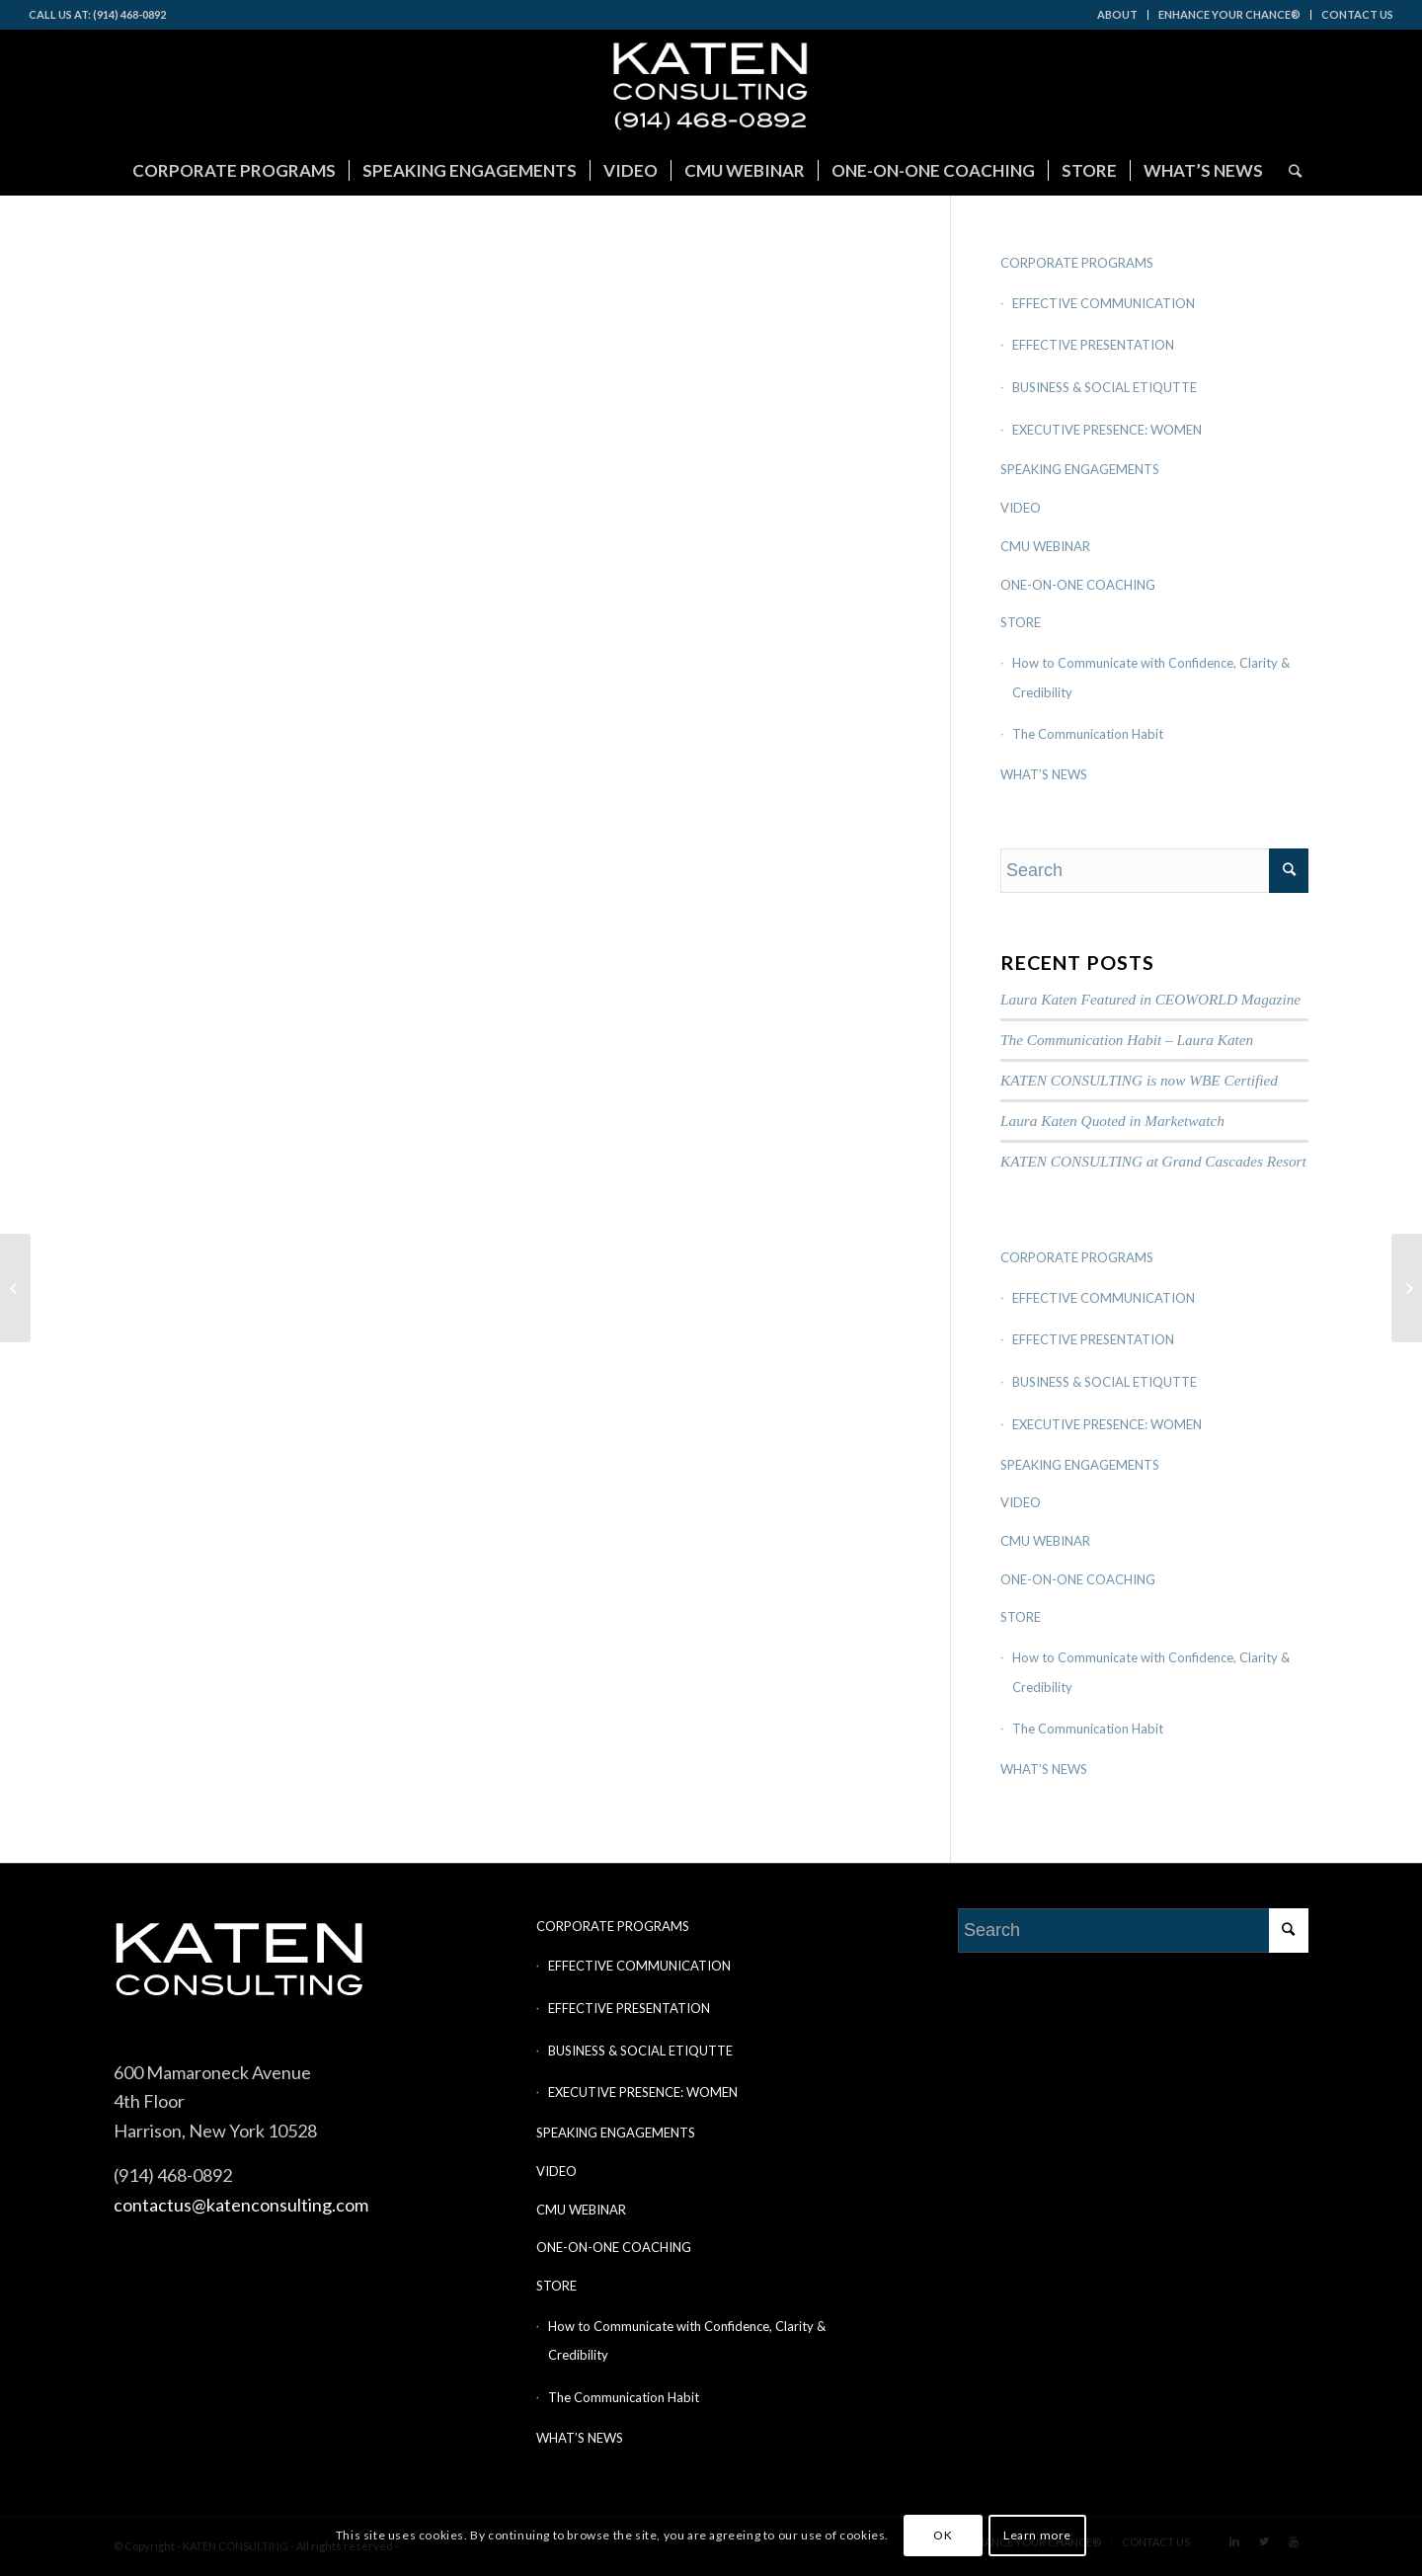 Image resolution: width=1422 pixels, height=2576 pixels. What do you see at coordinates (1079, 469) in the screenshot?
I see `SPEAKING ENGAGEMENTS` at bounding box center [1079, 469].